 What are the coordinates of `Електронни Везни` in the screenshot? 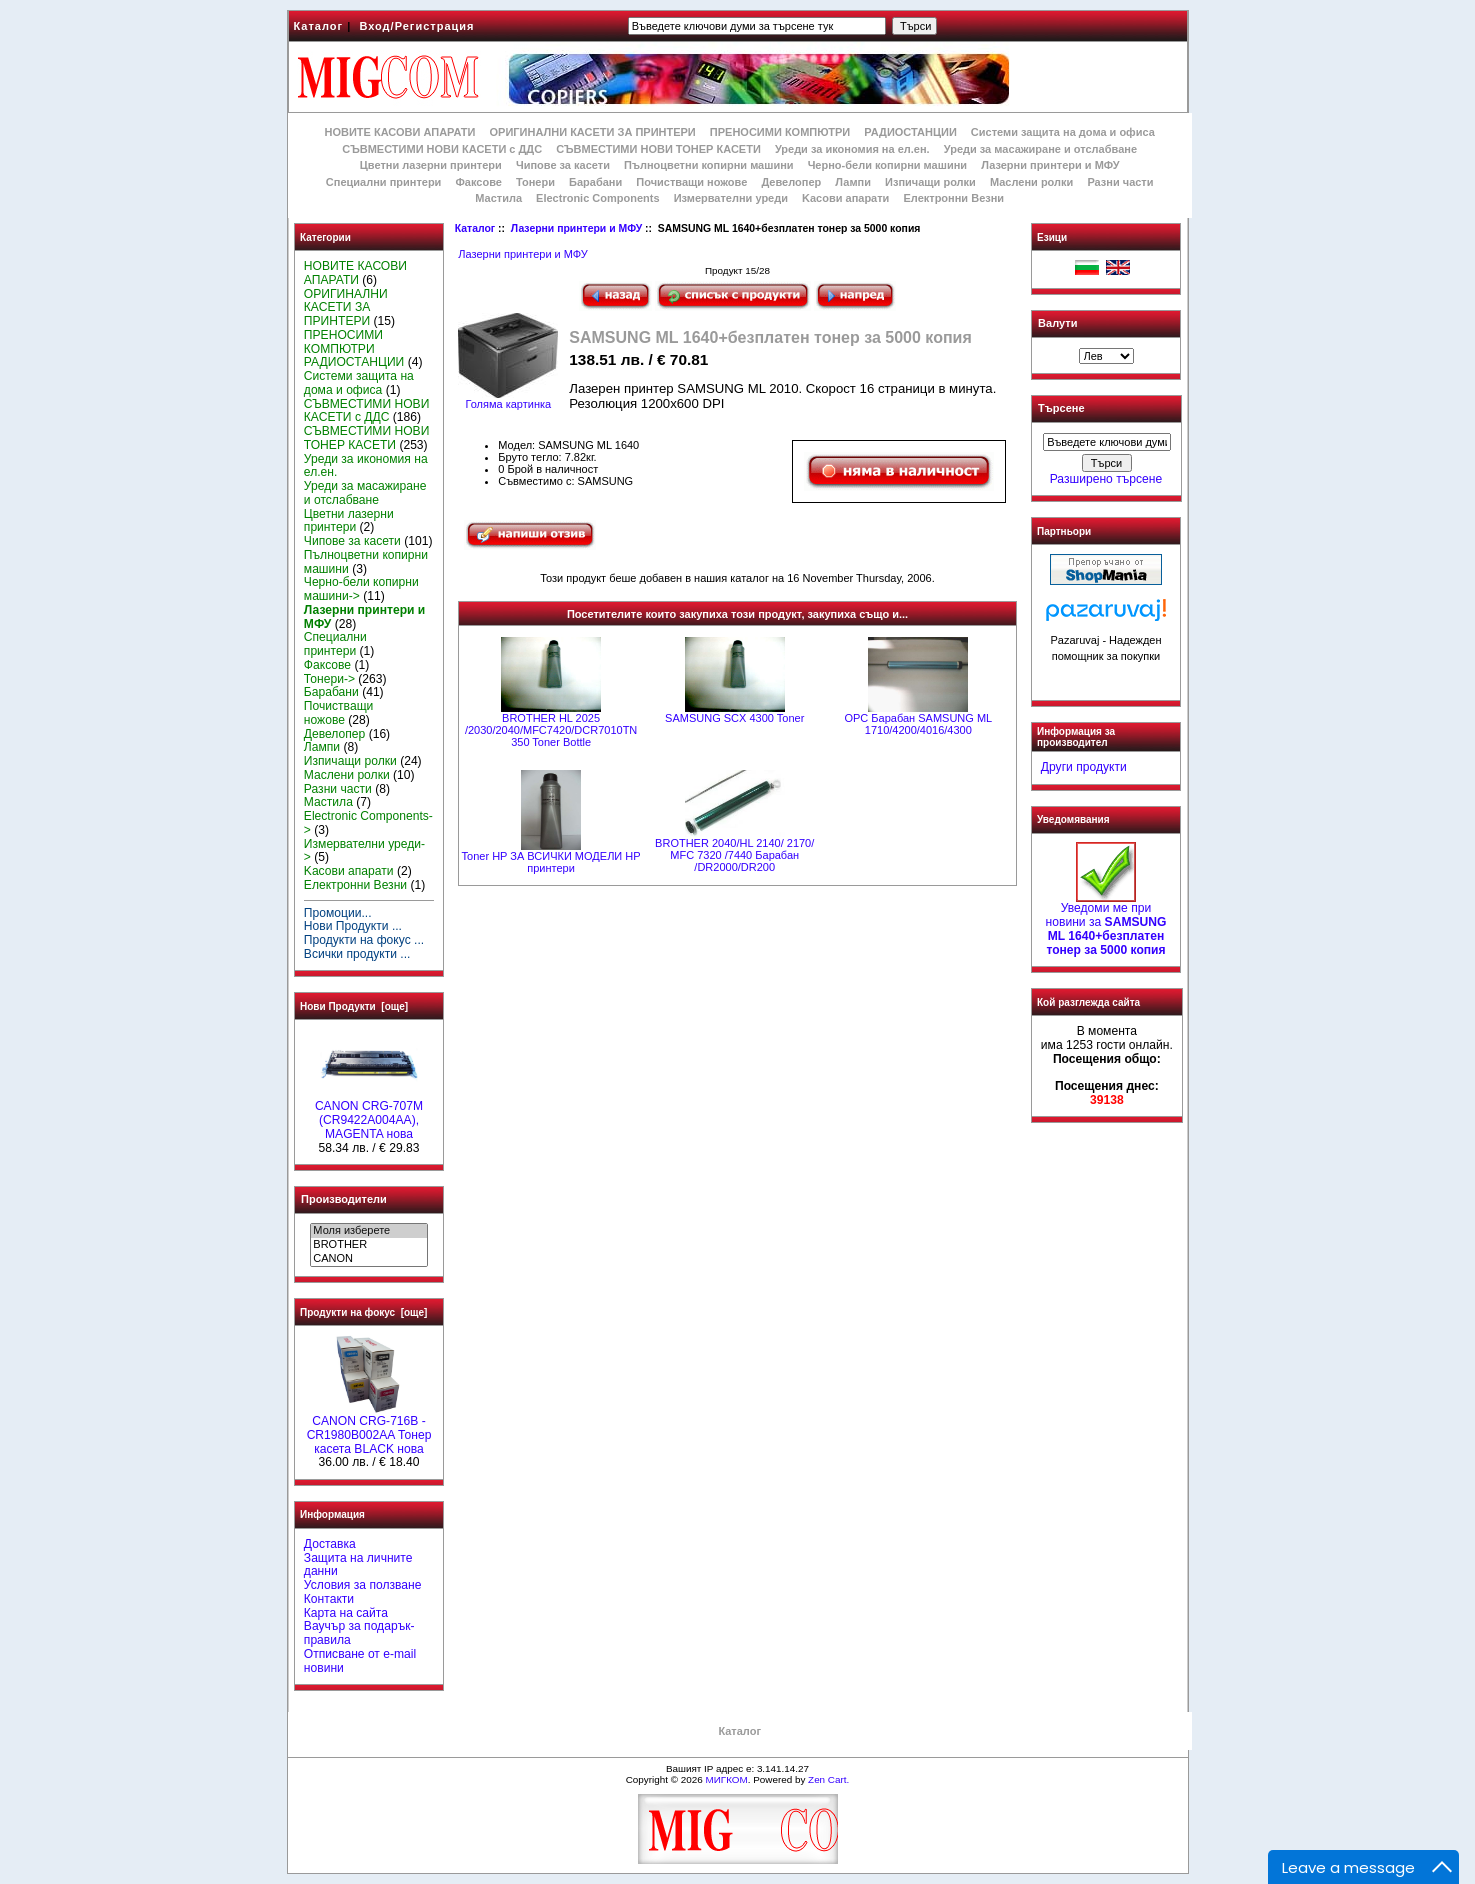 It's located at (953, 198).